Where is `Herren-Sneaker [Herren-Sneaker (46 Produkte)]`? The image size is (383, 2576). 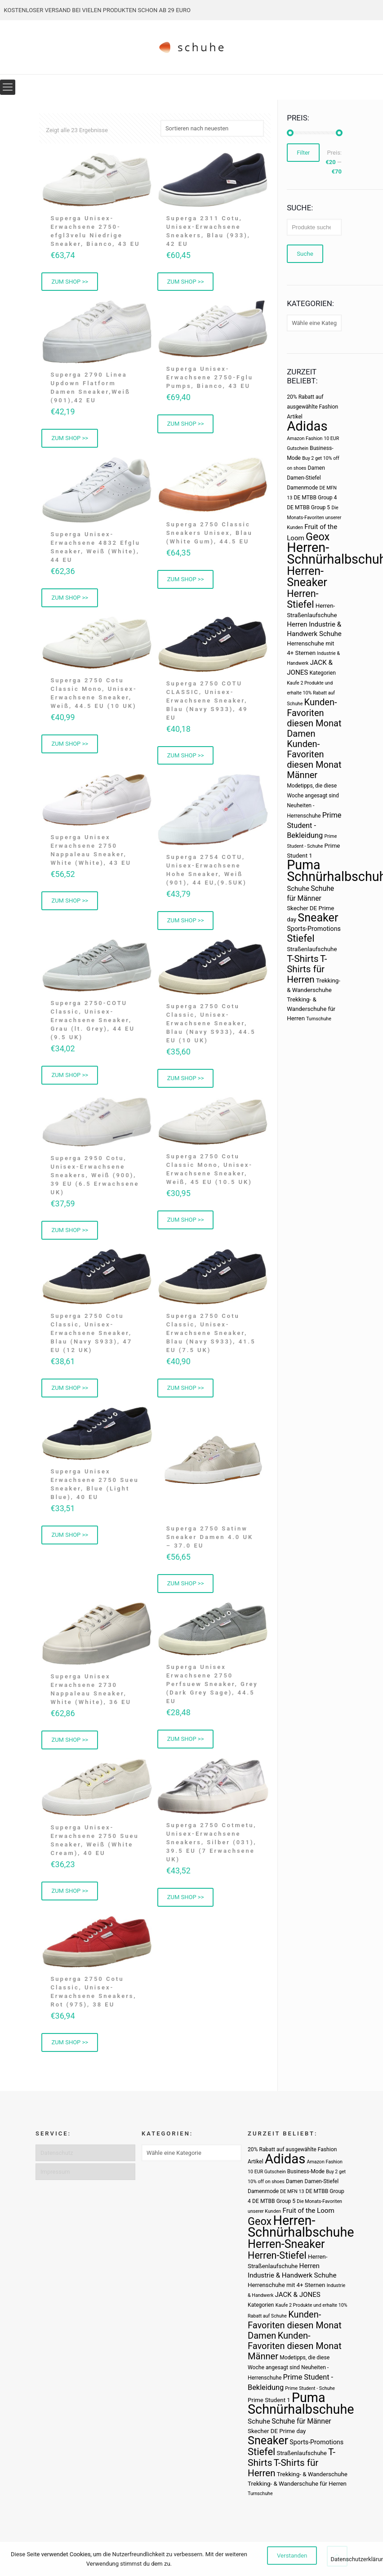 Herren-Sneaker [Herren-Sneaker (46 Produkte)] is located at coordinates (307, 577).